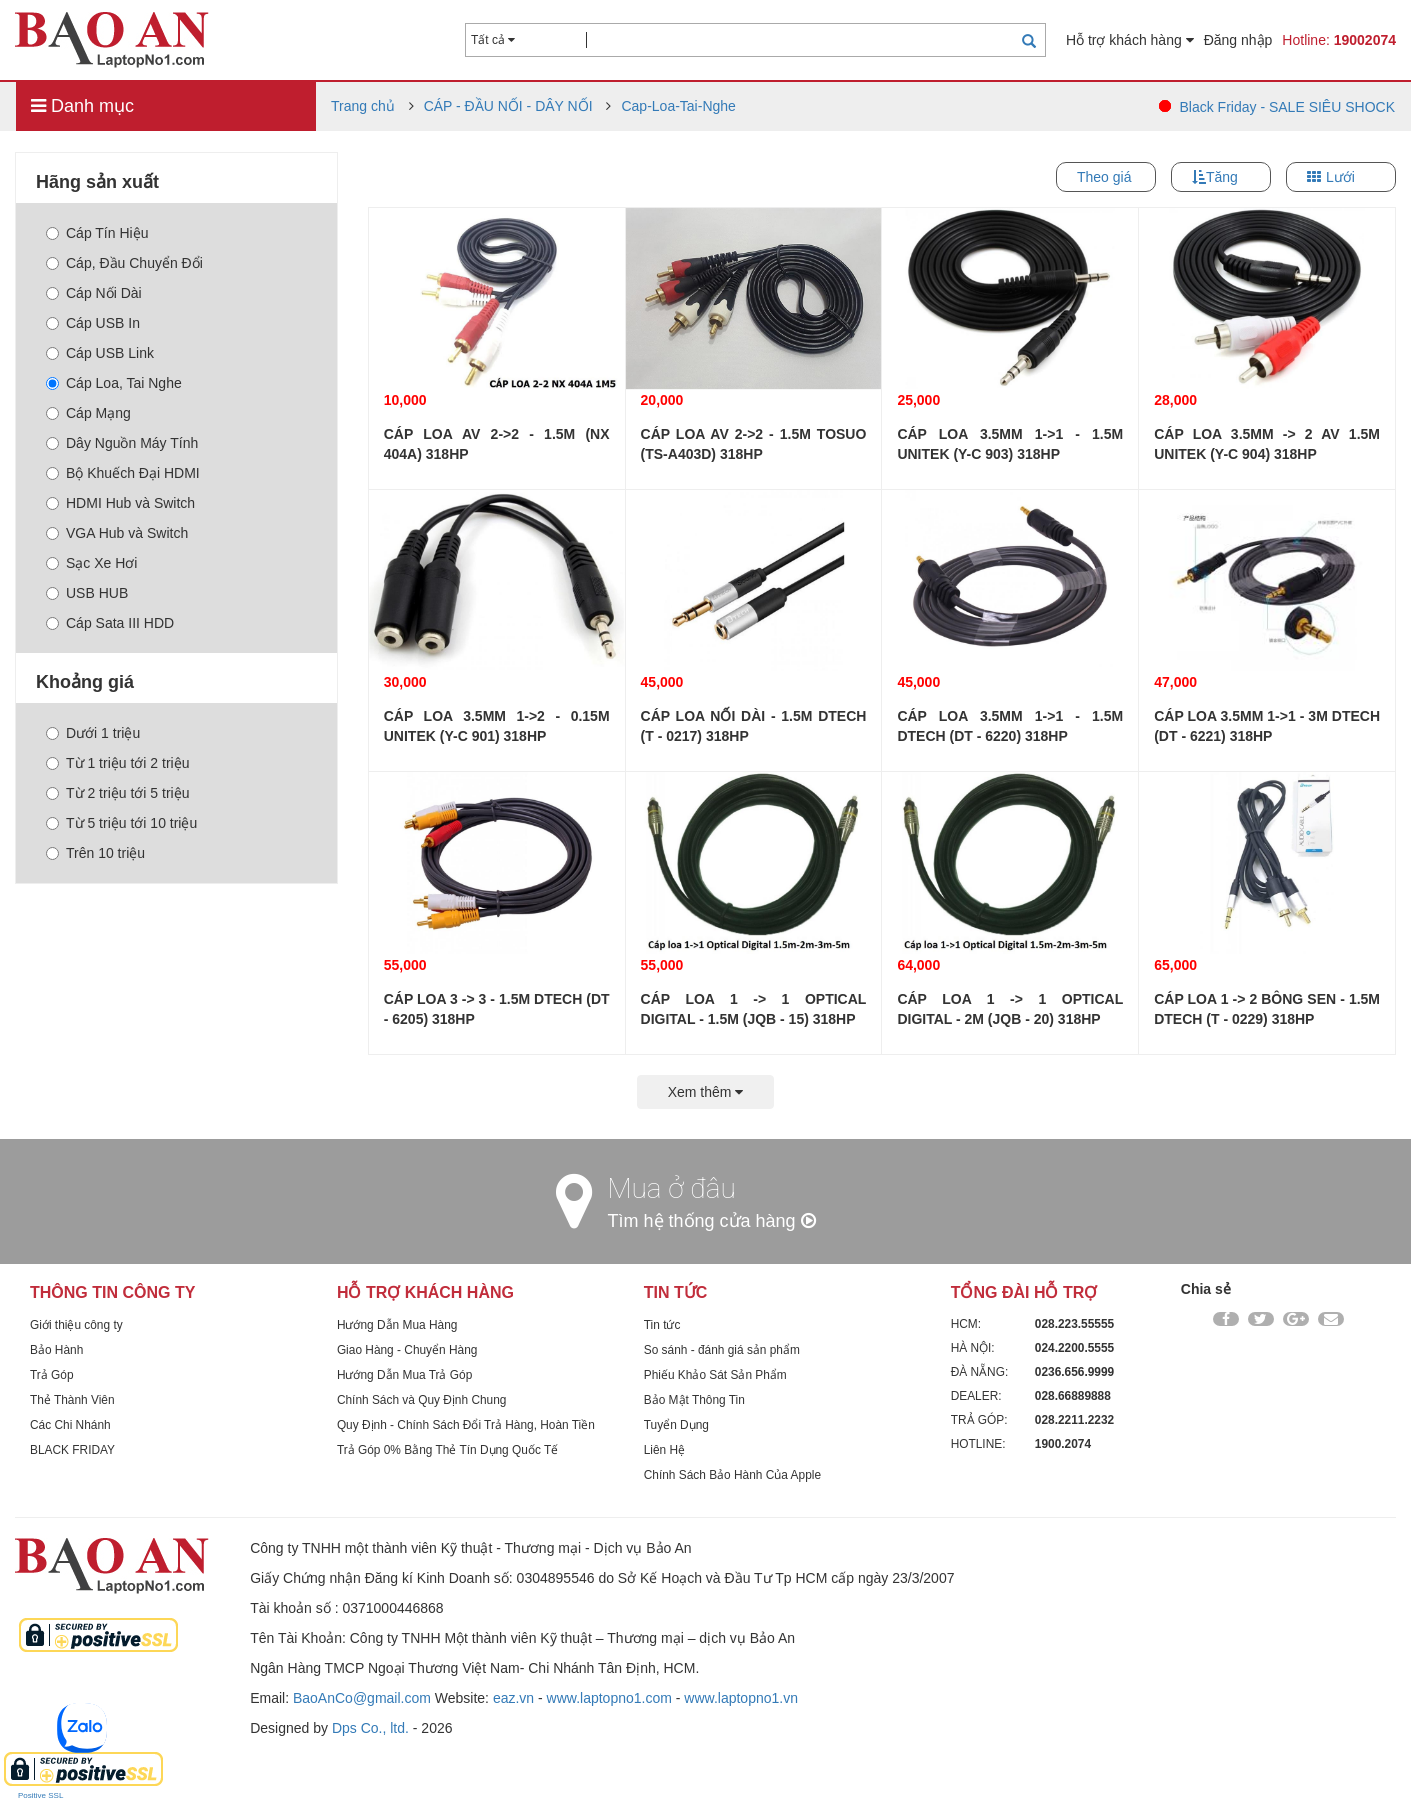  Describe the element at coordinates (97, 233) in the screenshot. I see `Cáp Tín Hiệu` at that location.